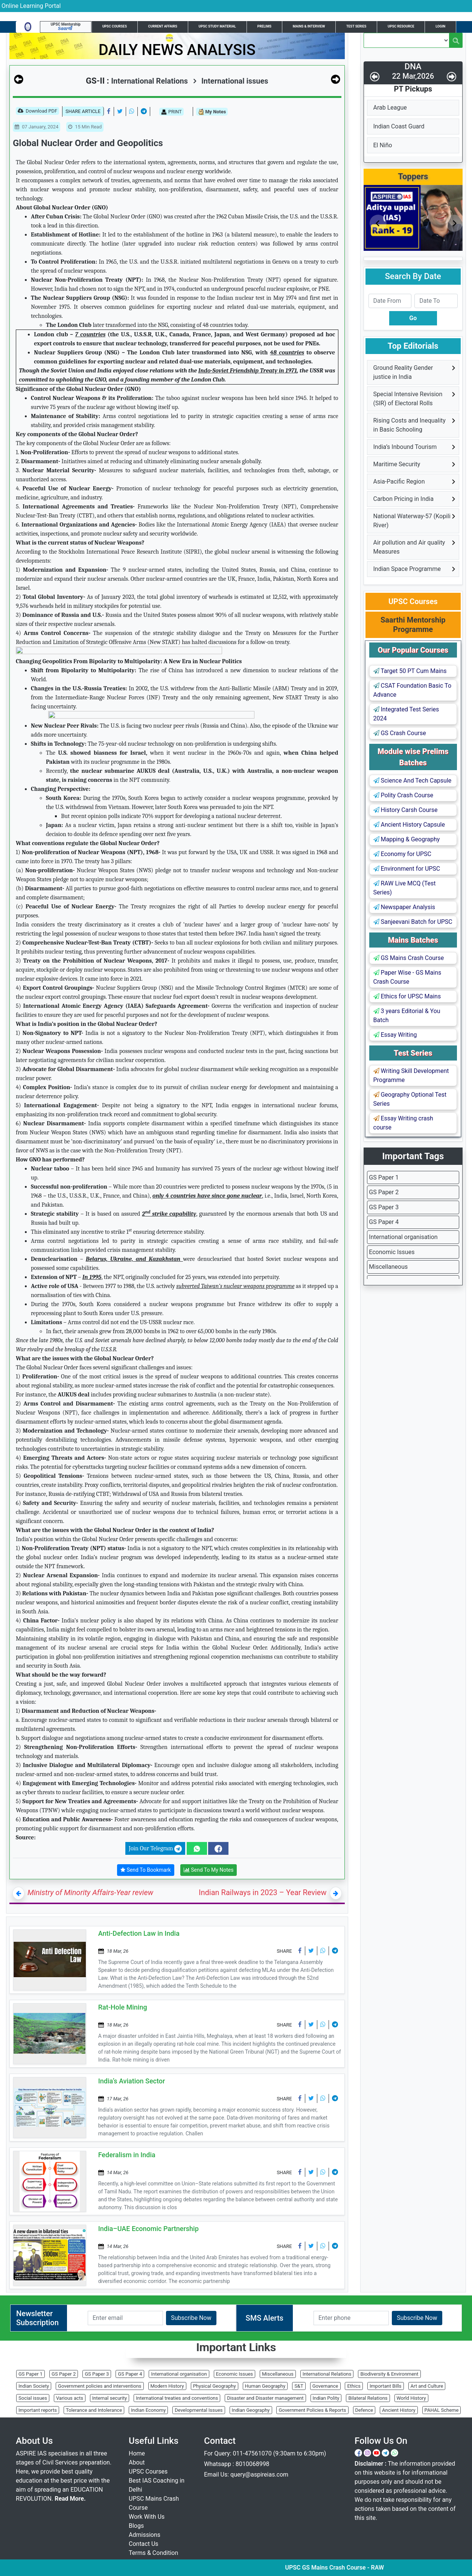 This screenshot has width=472, height=2576. I want to click on Indian Railways in 2023 – Year Review, so click(262, 1892).